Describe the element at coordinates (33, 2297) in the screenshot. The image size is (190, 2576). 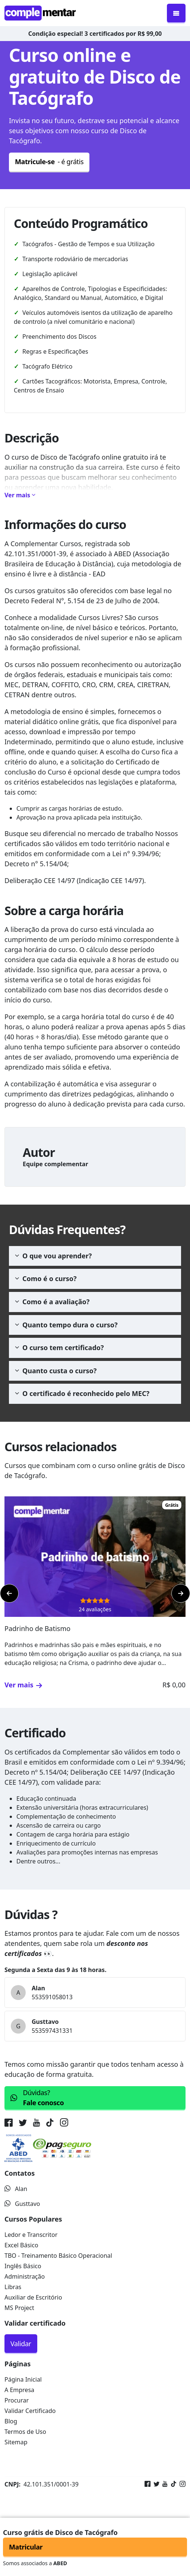
I see `Auxiliar de Escritório` at that location.